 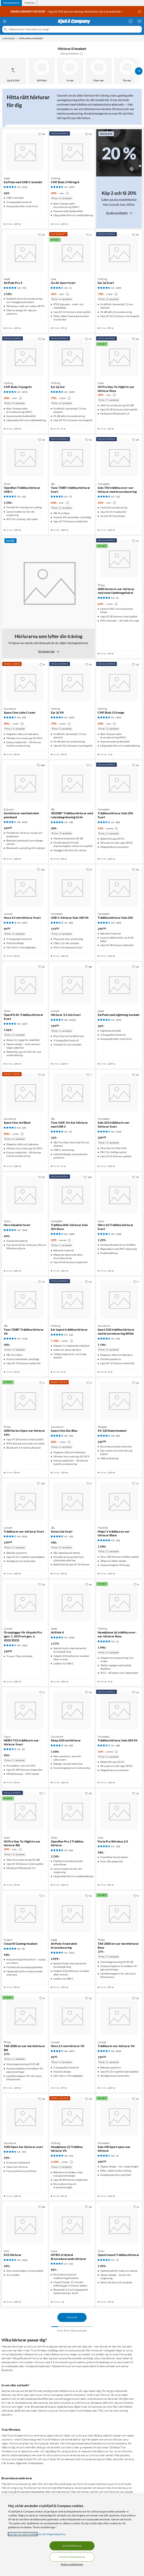 What do you see at coordinates (72, 1710) in the screenshot?
I see `[Produktkort Soundcore Sleep A20 sovhörlurar, 1690 kr]` at bounding box center [72, 1710].